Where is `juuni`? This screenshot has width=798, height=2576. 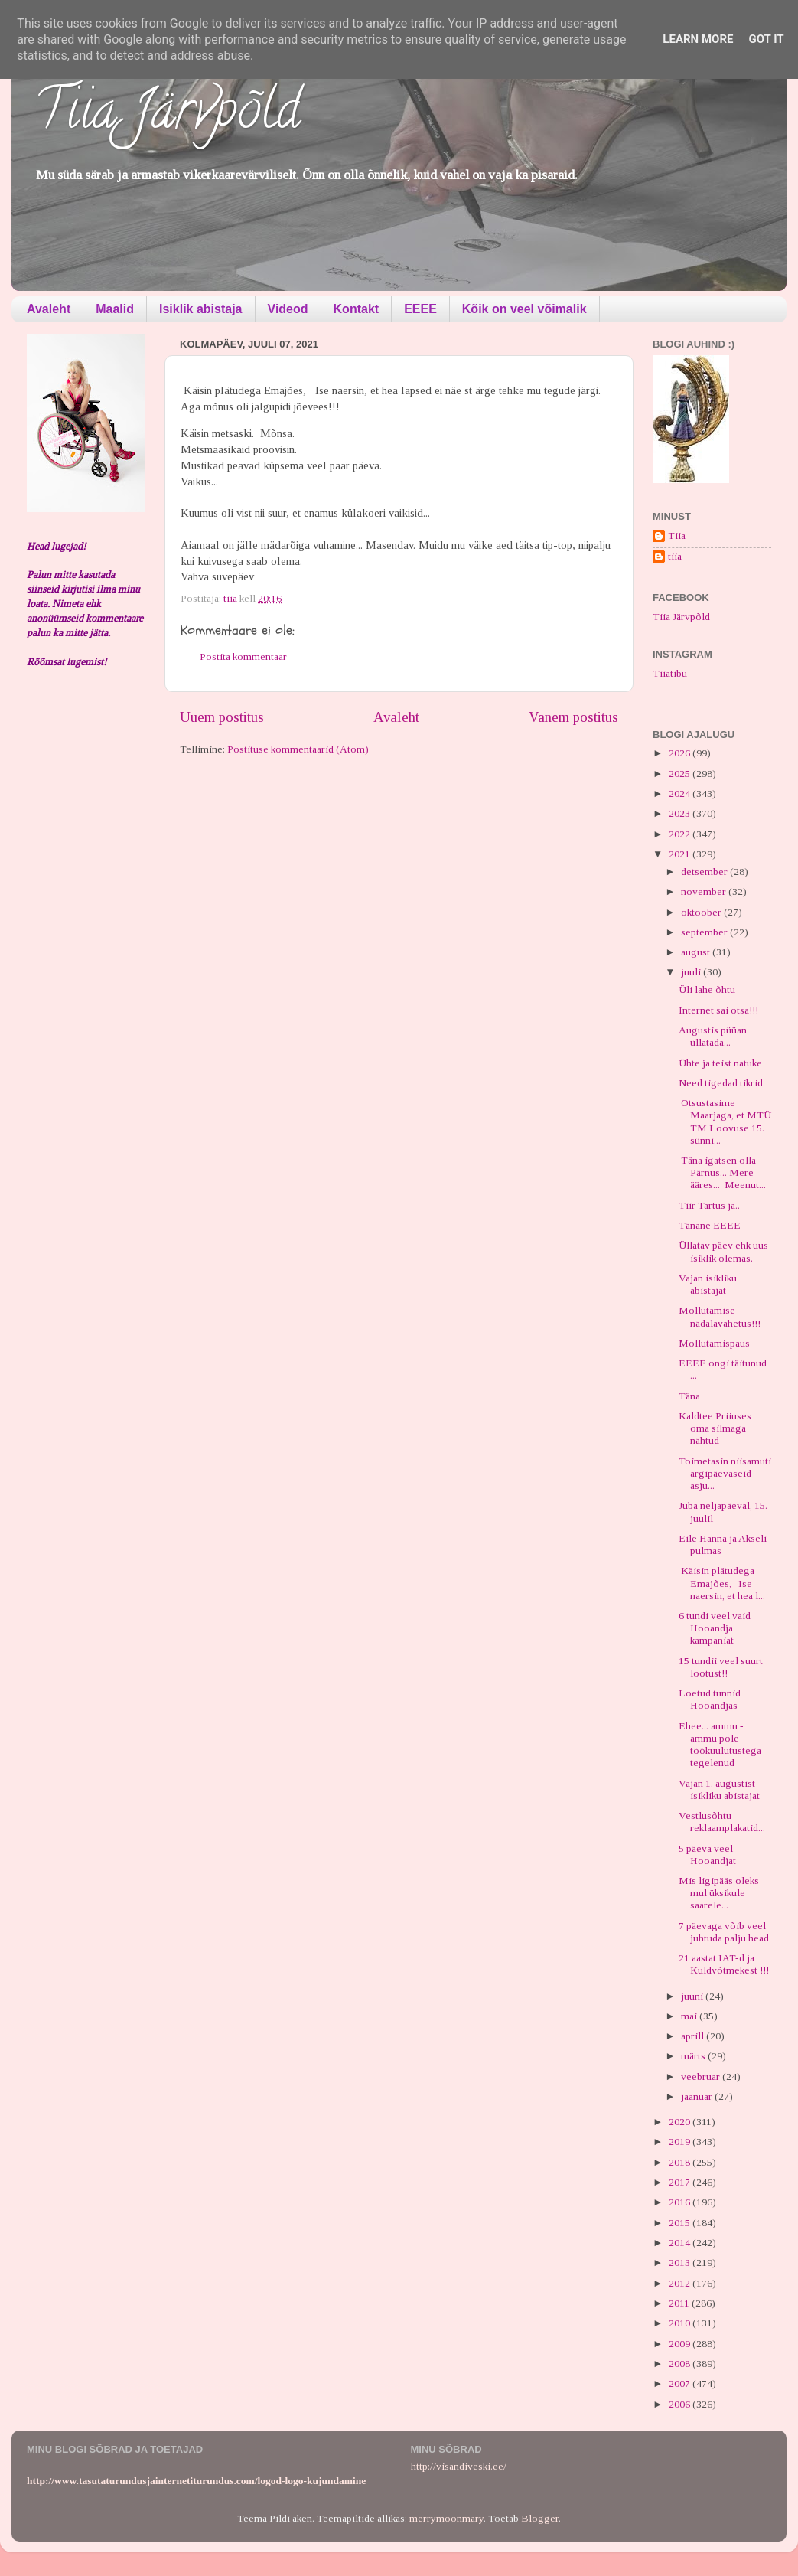
juuni is located at coordinates (693, 1996).